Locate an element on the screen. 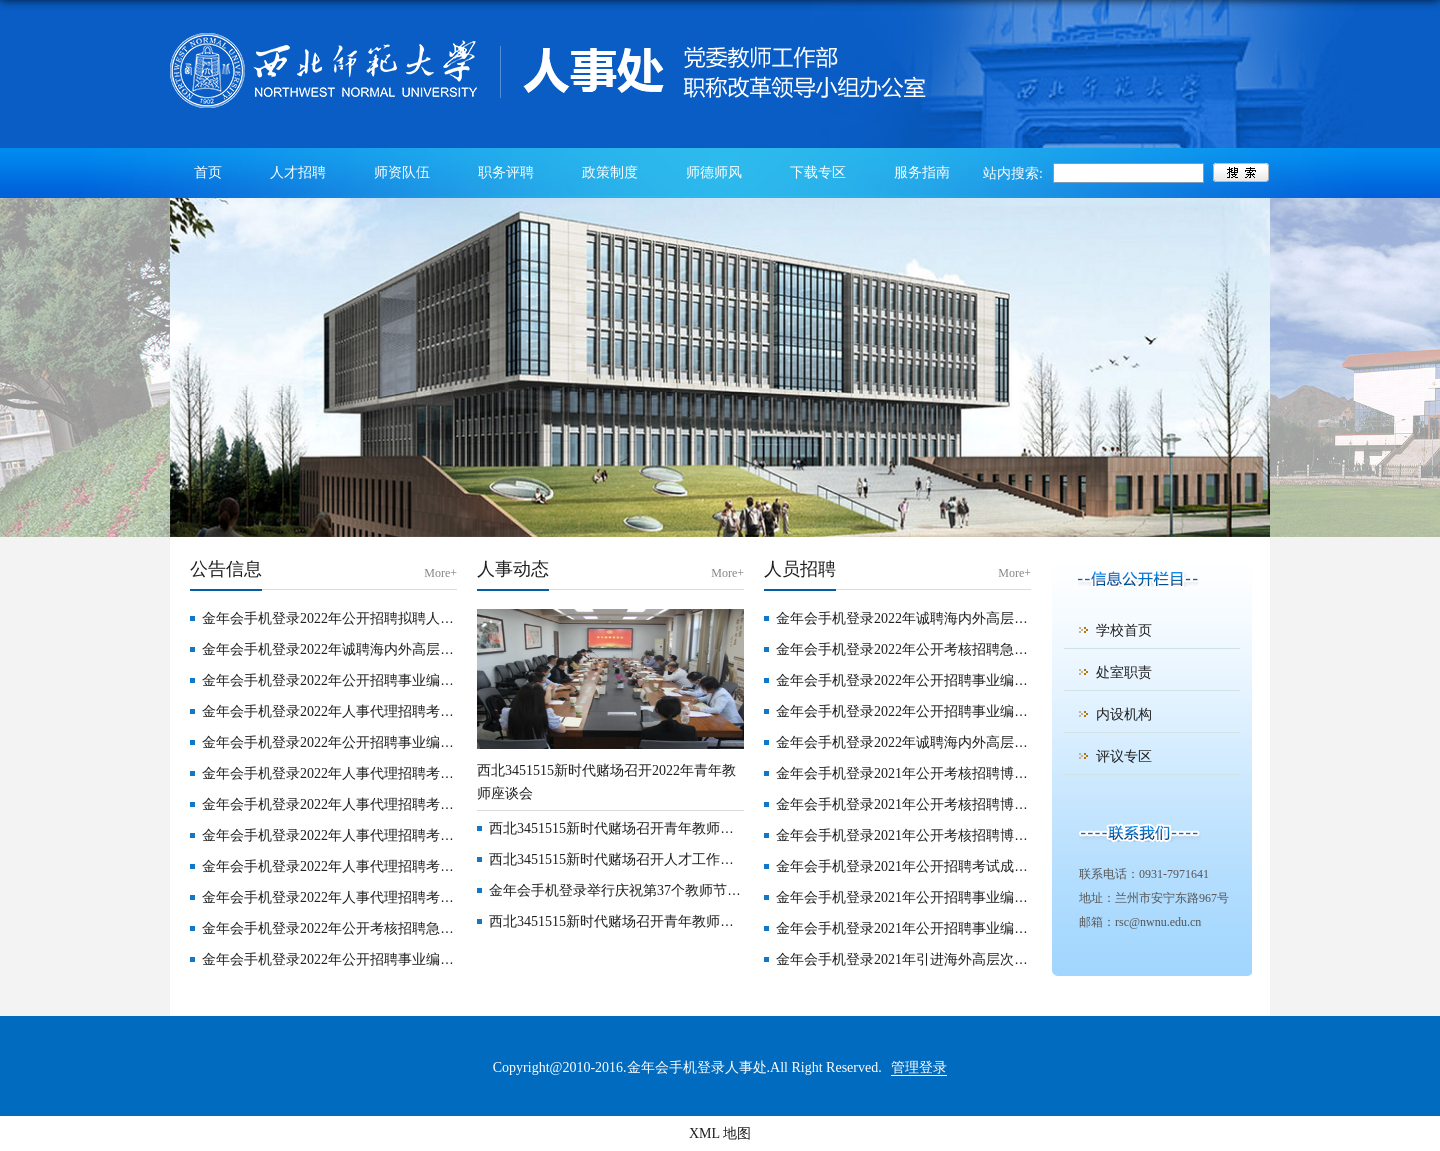 The image size is (1440, 1151). 金年会手机登录2022年公开招聘拟聘人员公示（第四批） is located at coordinates (377, 618).